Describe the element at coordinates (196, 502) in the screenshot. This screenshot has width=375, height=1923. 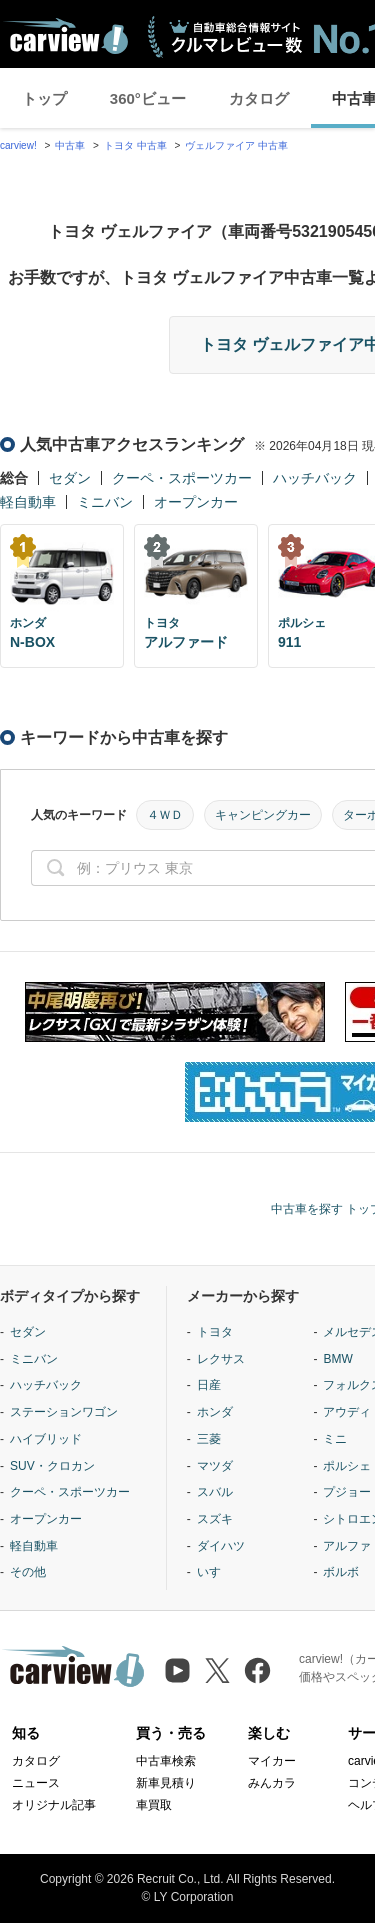
I see `オープンカー` at that location.